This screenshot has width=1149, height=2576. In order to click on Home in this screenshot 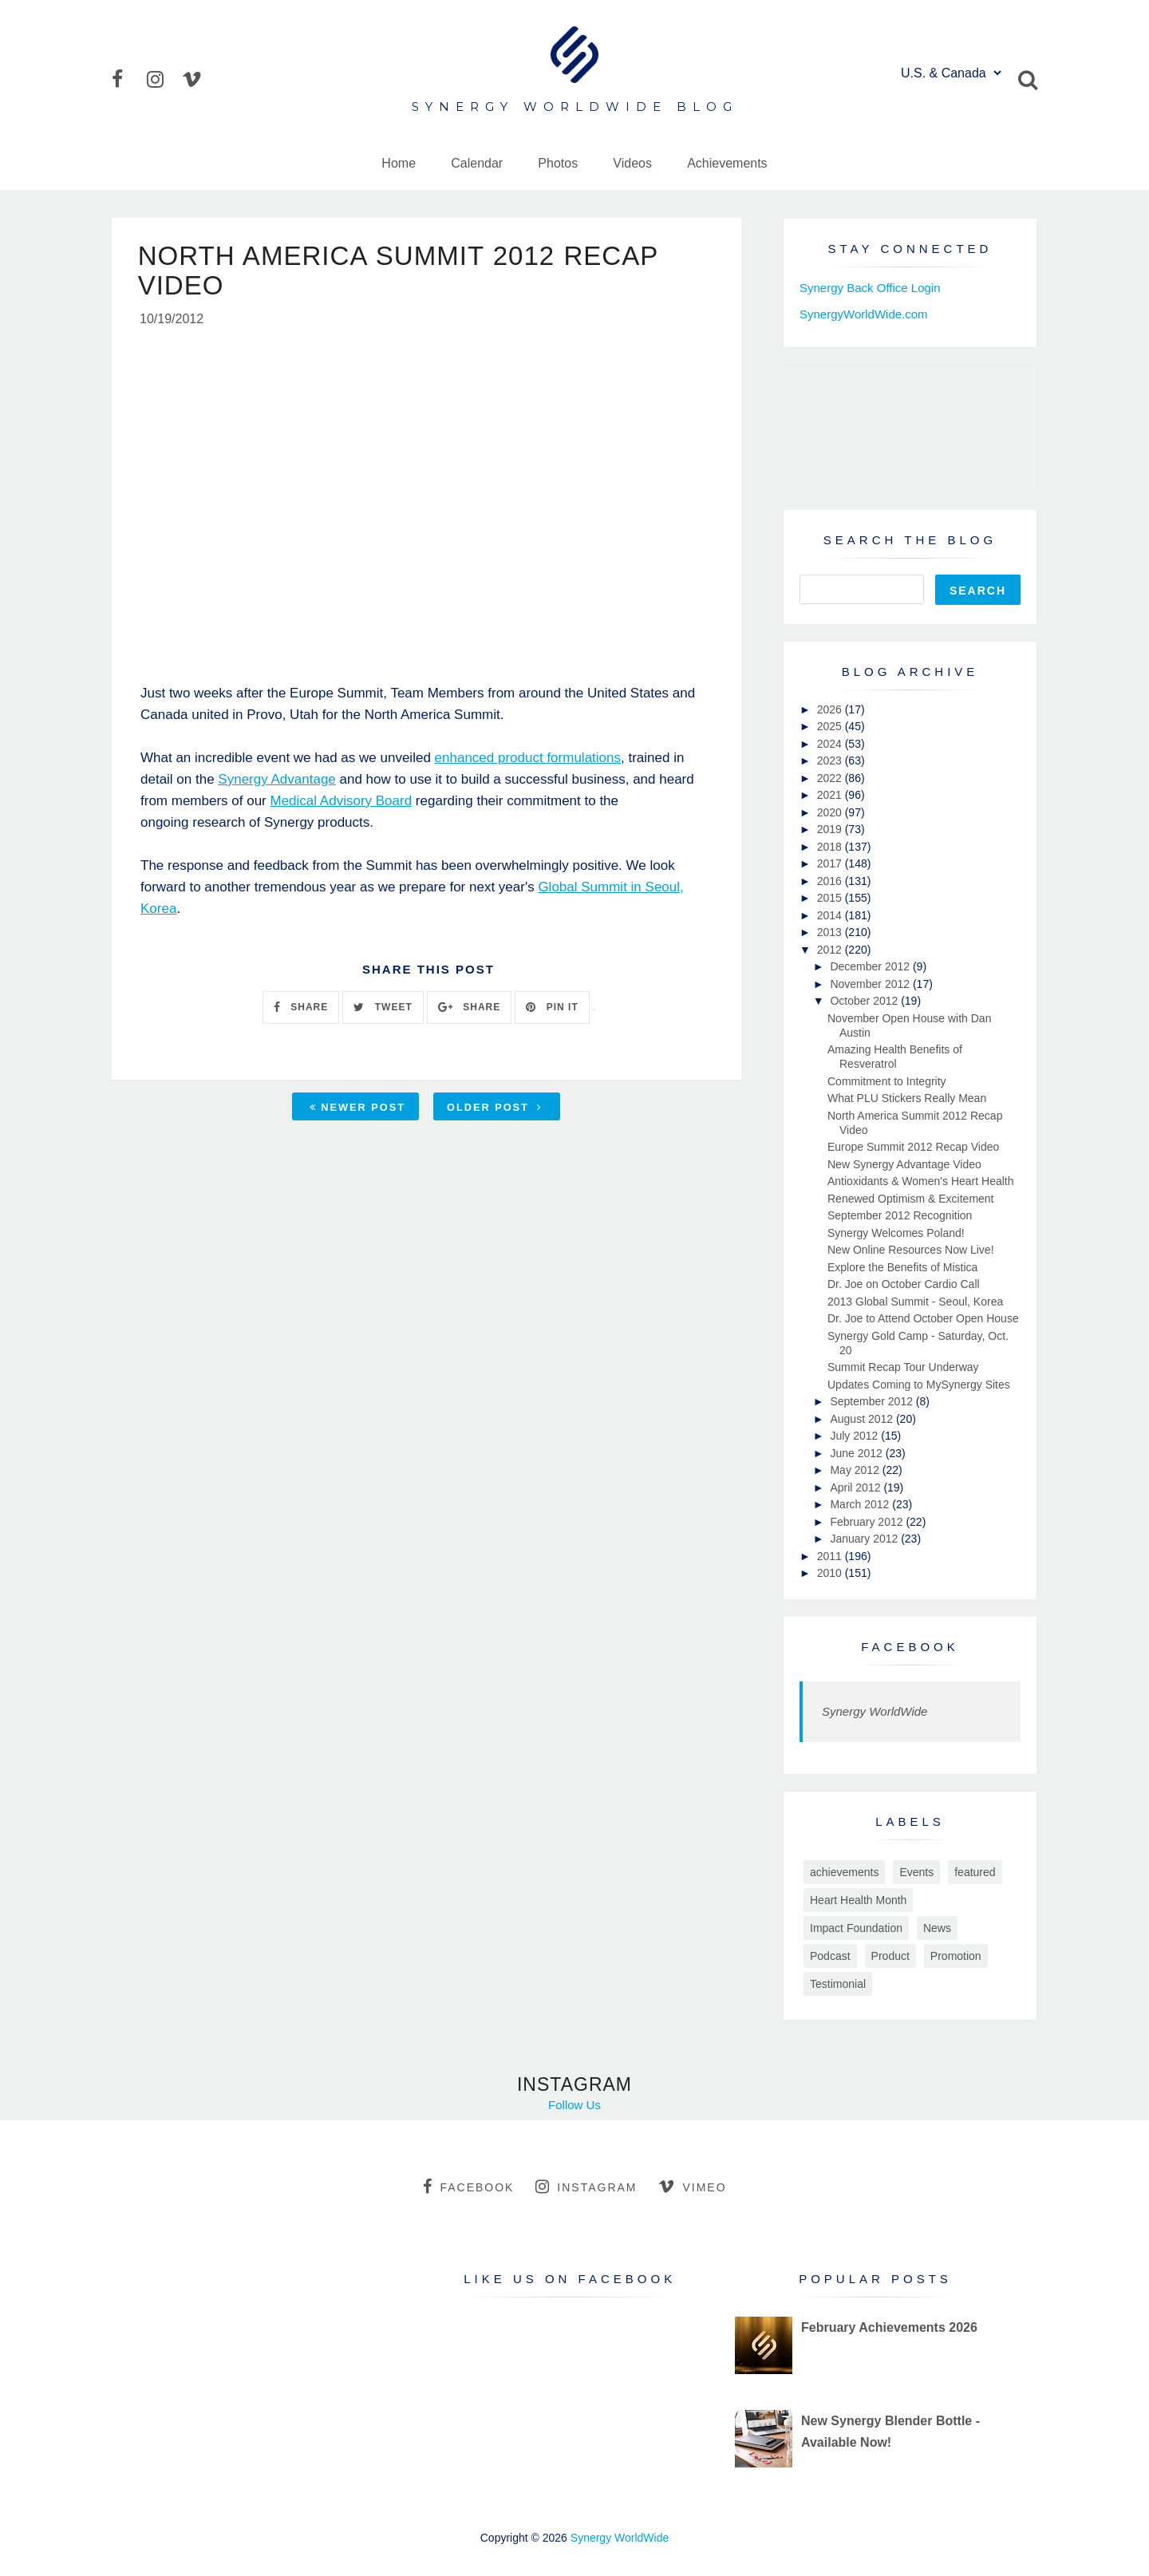, I will do `click(398, 163)`.